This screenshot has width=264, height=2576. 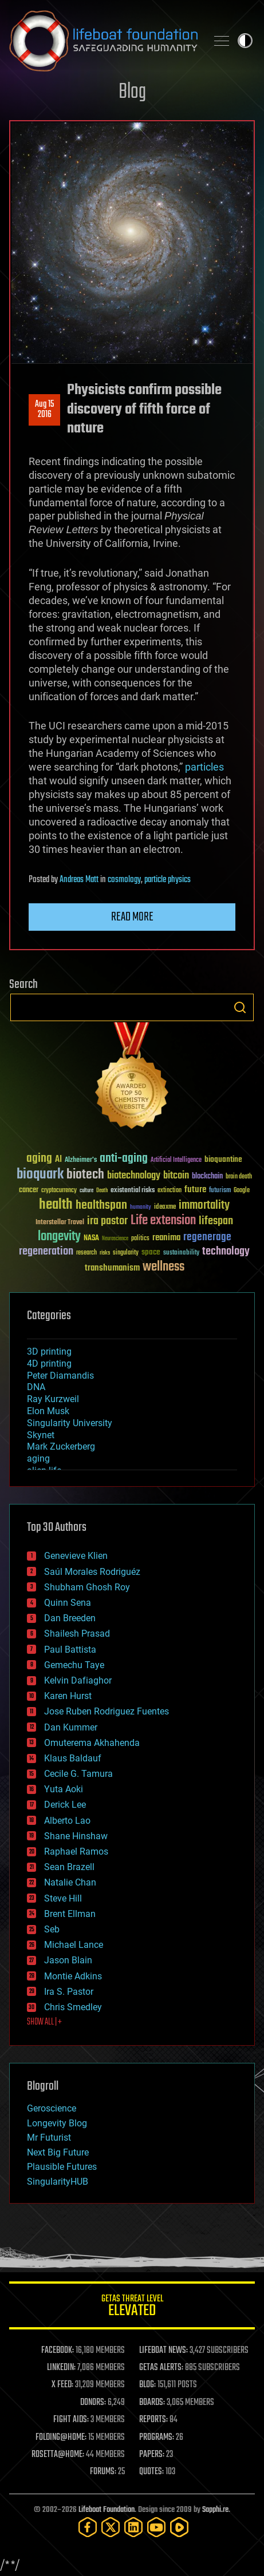 I want to click on Michael Lance, so click(x=73, y=1944).